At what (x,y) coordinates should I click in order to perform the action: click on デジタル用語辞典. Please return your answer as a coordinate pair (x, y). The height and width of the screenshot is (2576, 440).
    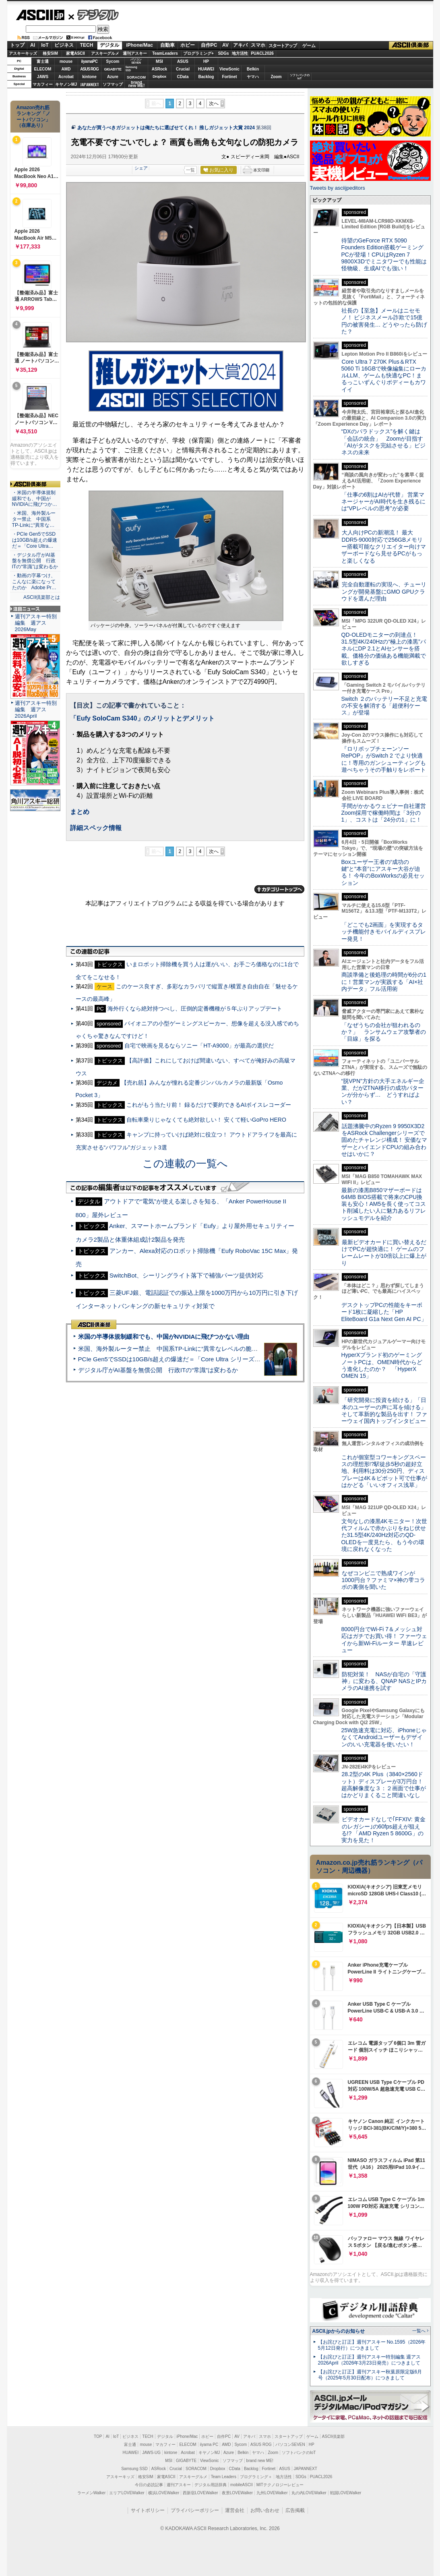
    Looking at the image, I should click on (210, 2485).